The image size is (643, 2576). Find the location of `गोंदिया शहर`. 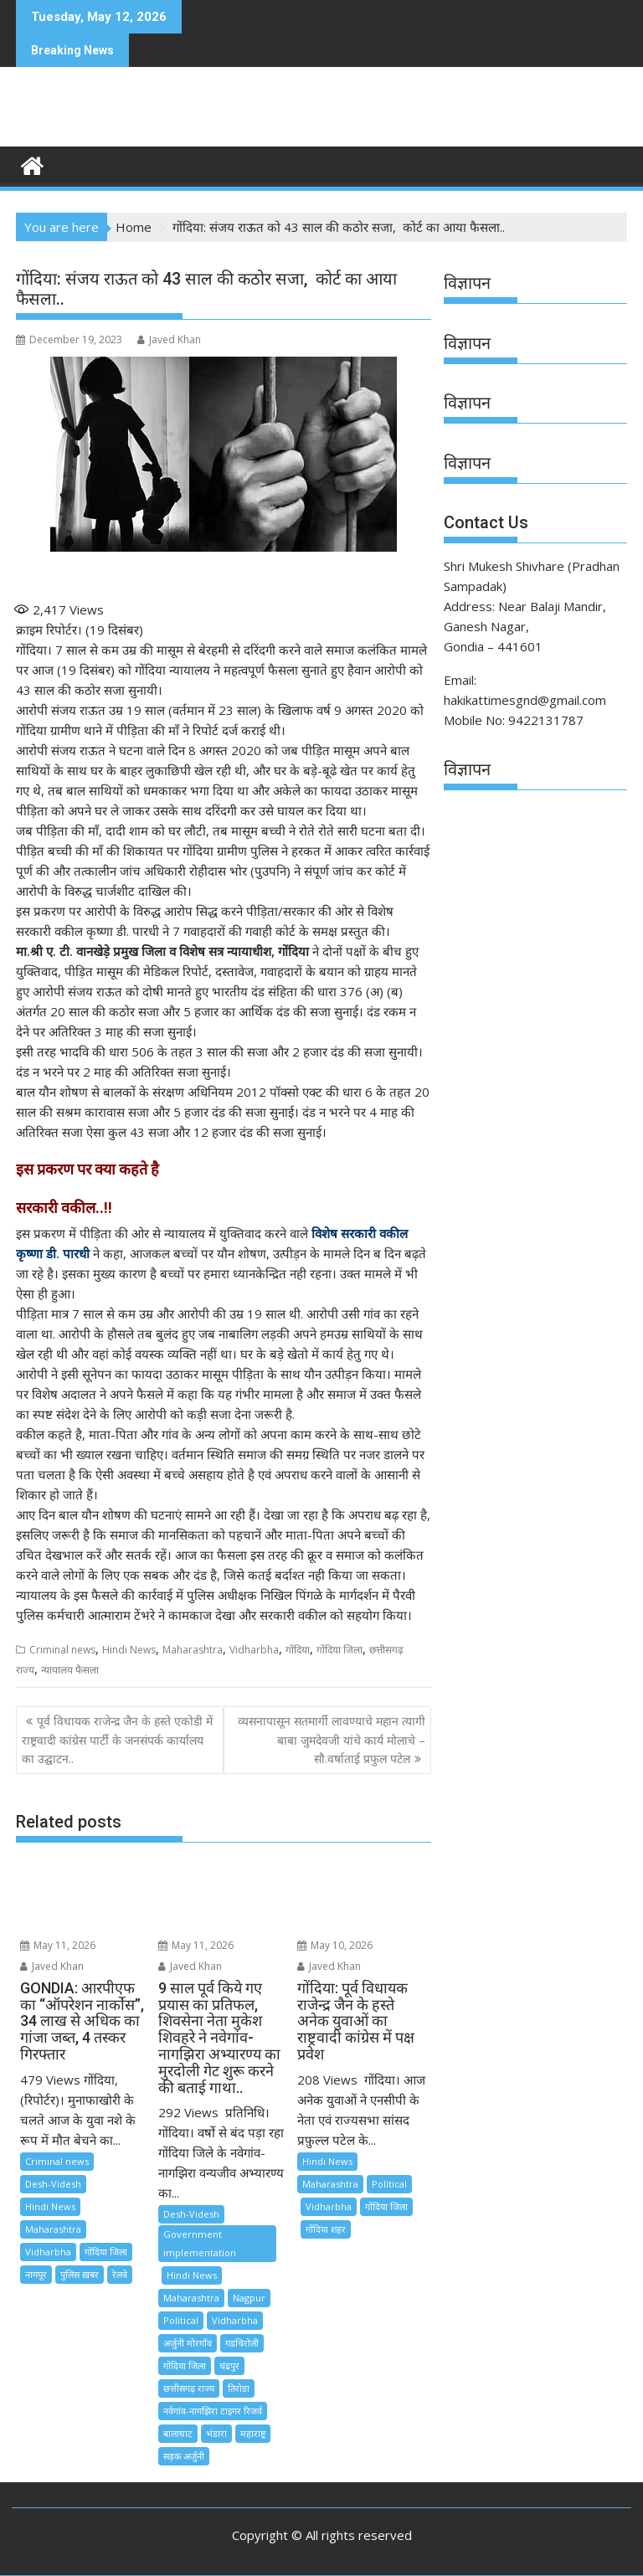

गोंदिया शहर is located at coordinates (326, 2229).